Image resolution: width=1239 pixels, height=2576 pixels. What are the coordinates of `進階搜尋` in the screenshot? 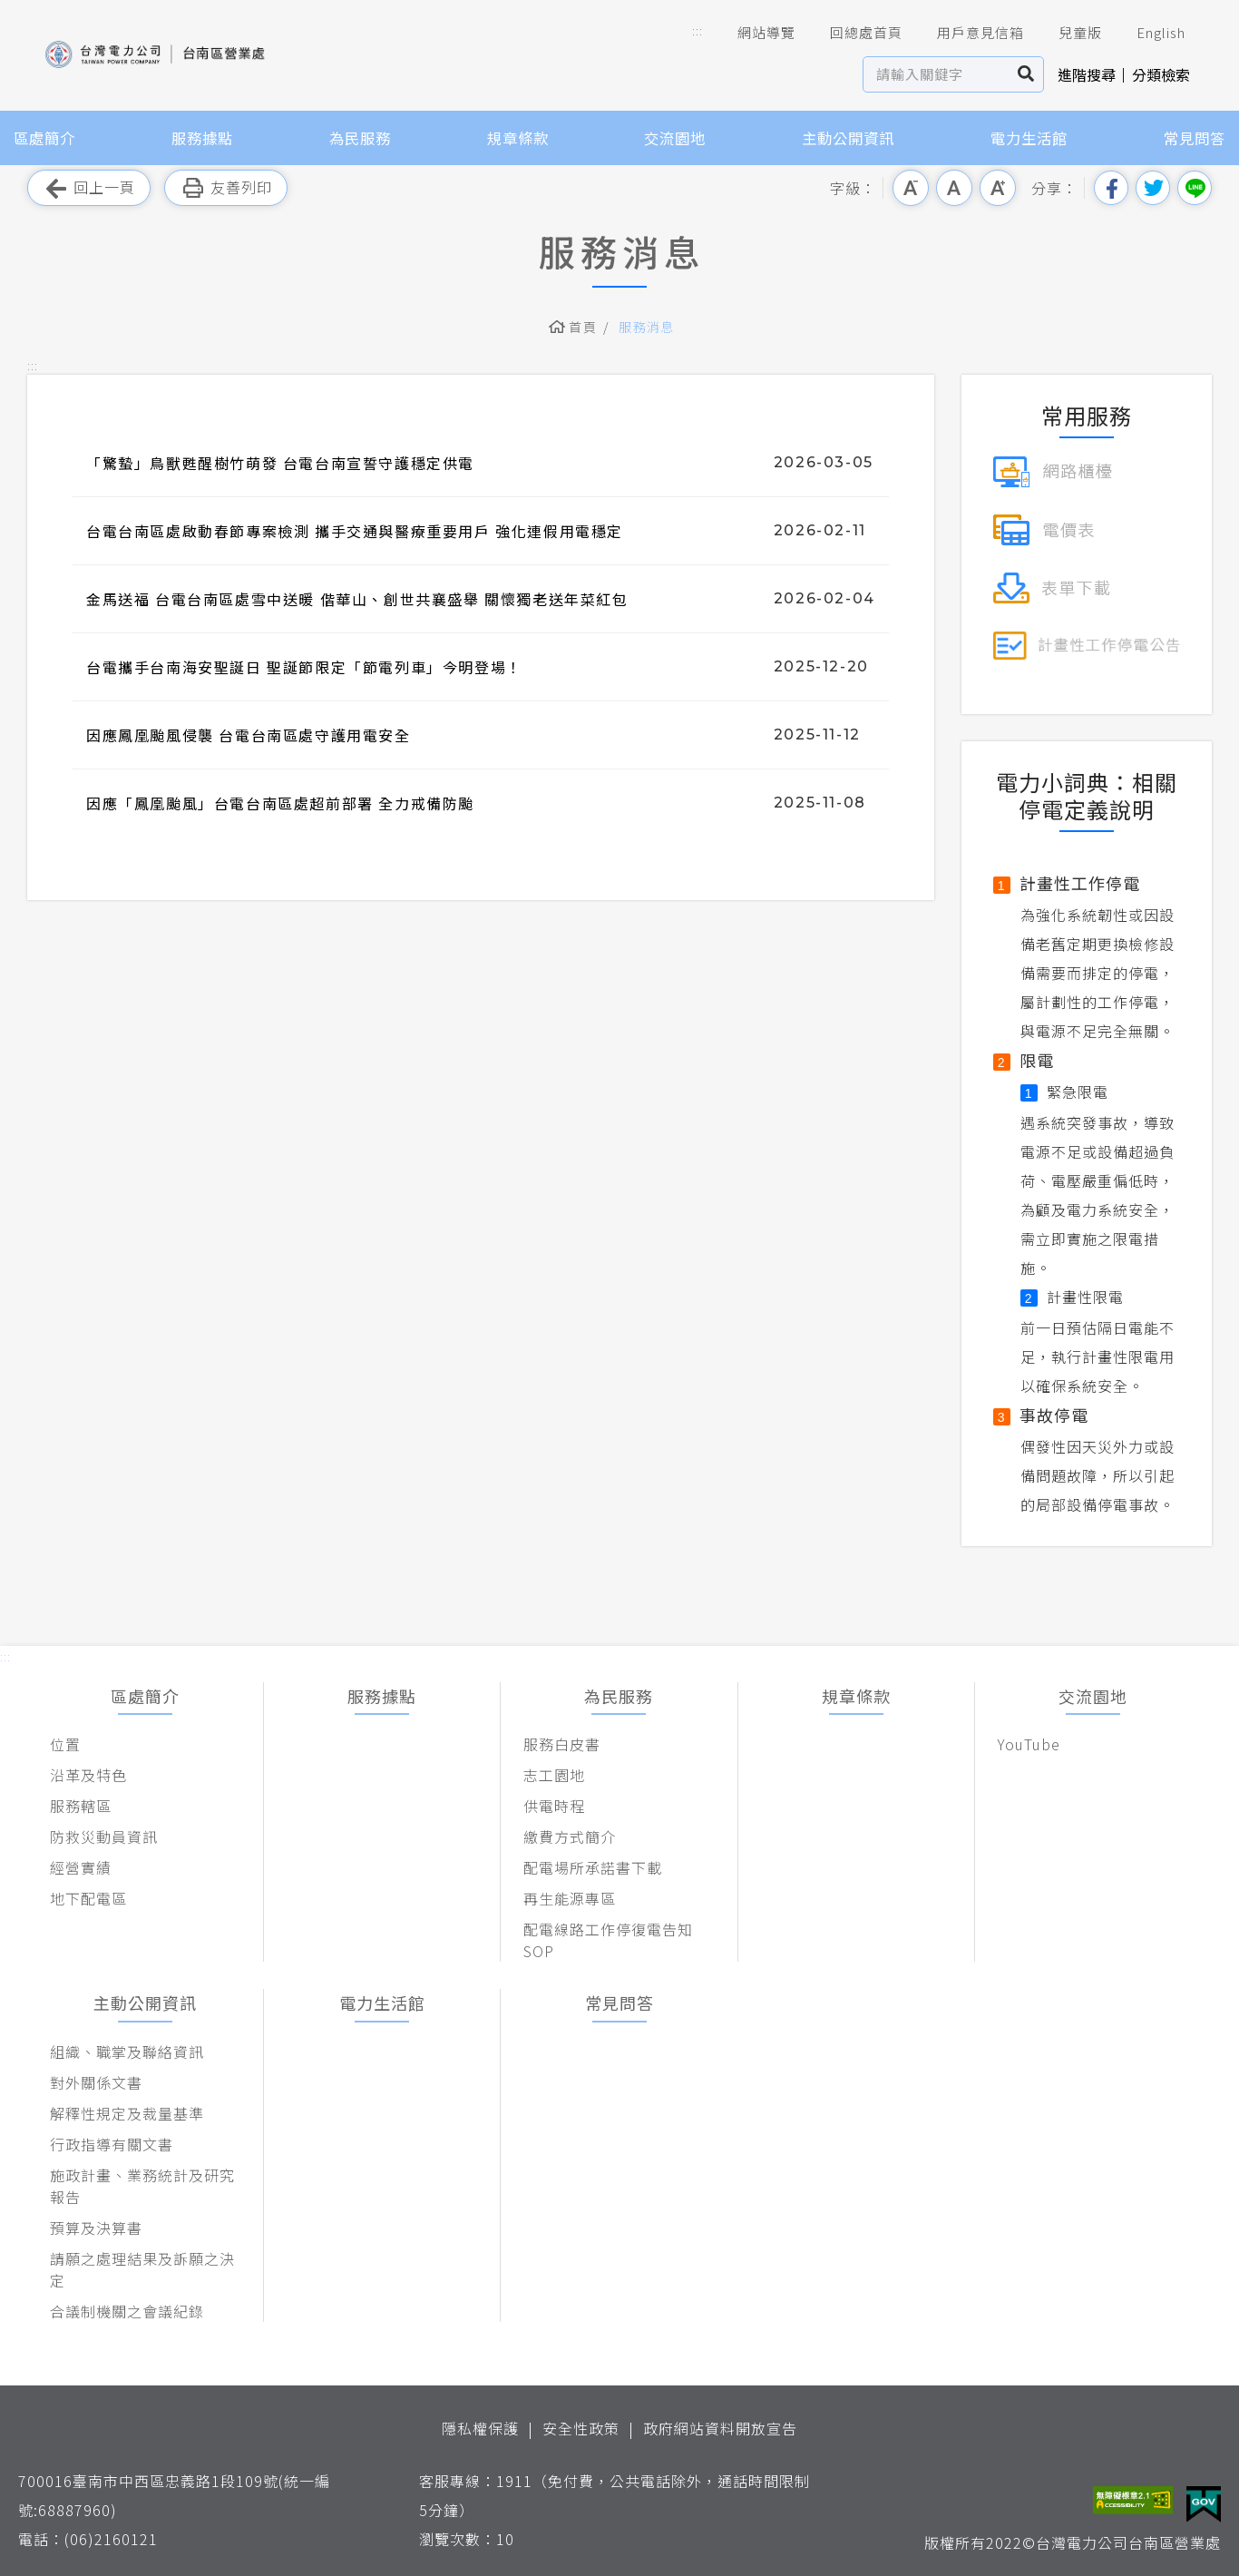 It's located at (1087, 74).